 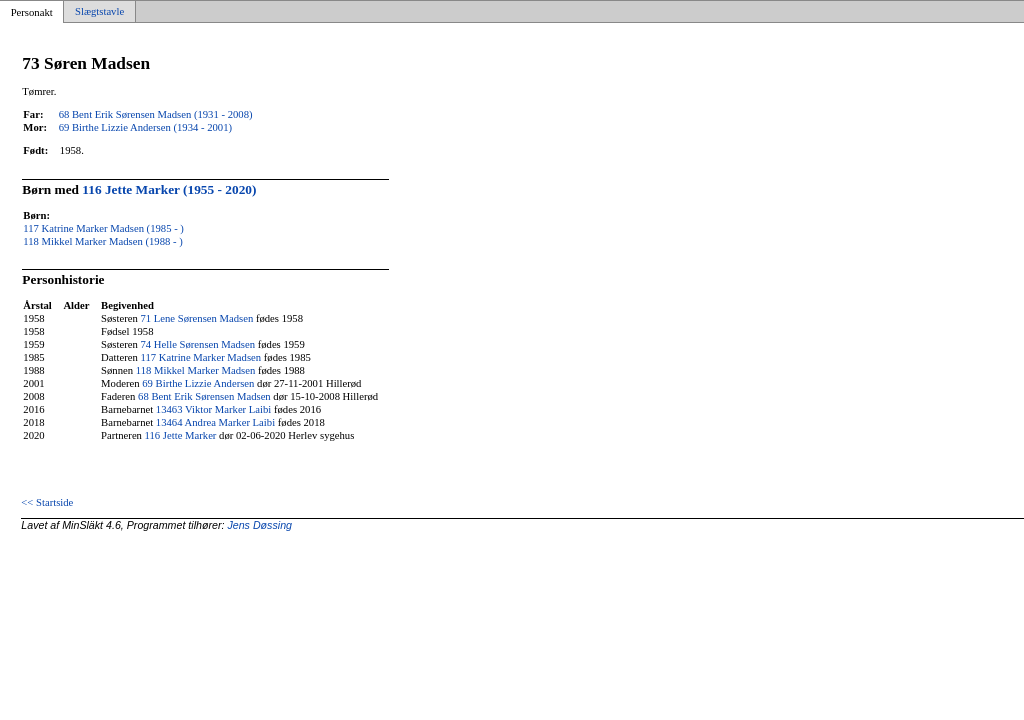 I want to click on 68 Bent Erik Sørensen Madsen (1931 - 2008), so click(x=156, y=114).